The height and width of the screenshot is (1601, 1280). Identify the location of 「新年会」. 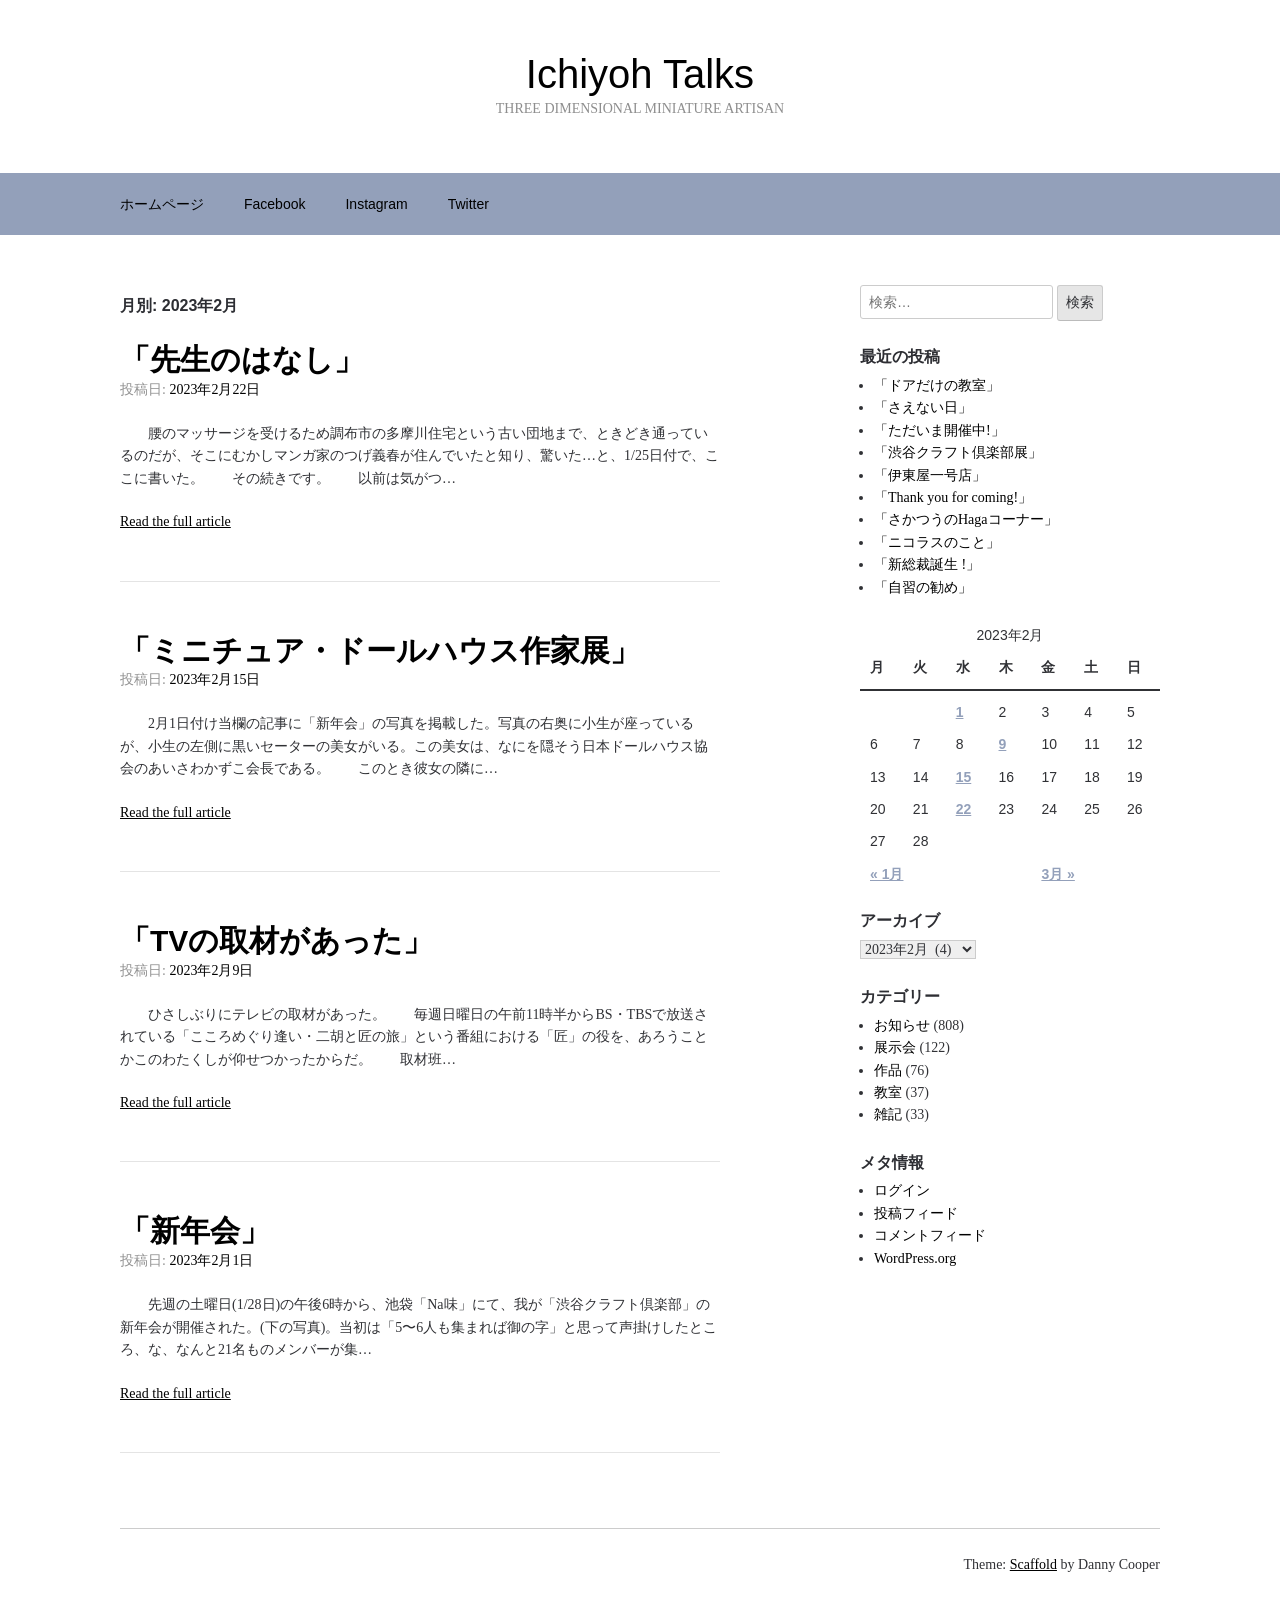
(195, 1230).